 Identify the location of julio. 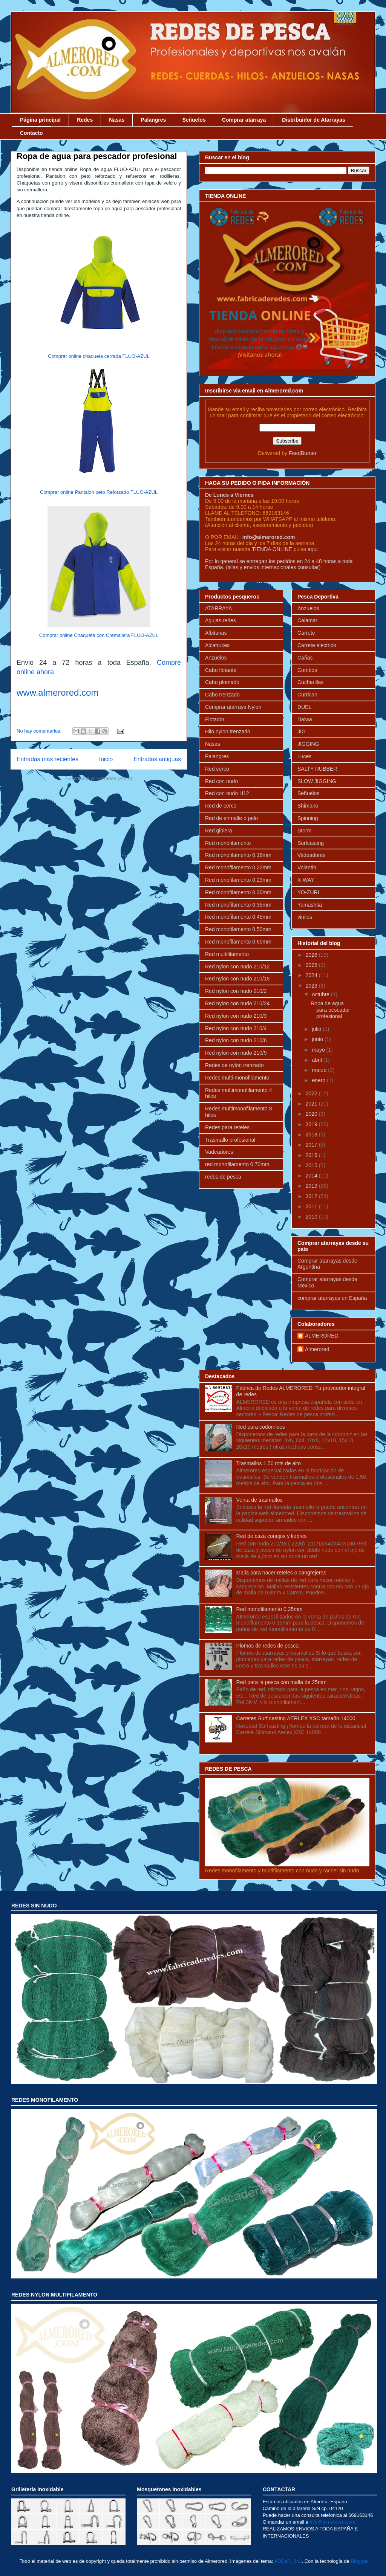
(317, 1029).